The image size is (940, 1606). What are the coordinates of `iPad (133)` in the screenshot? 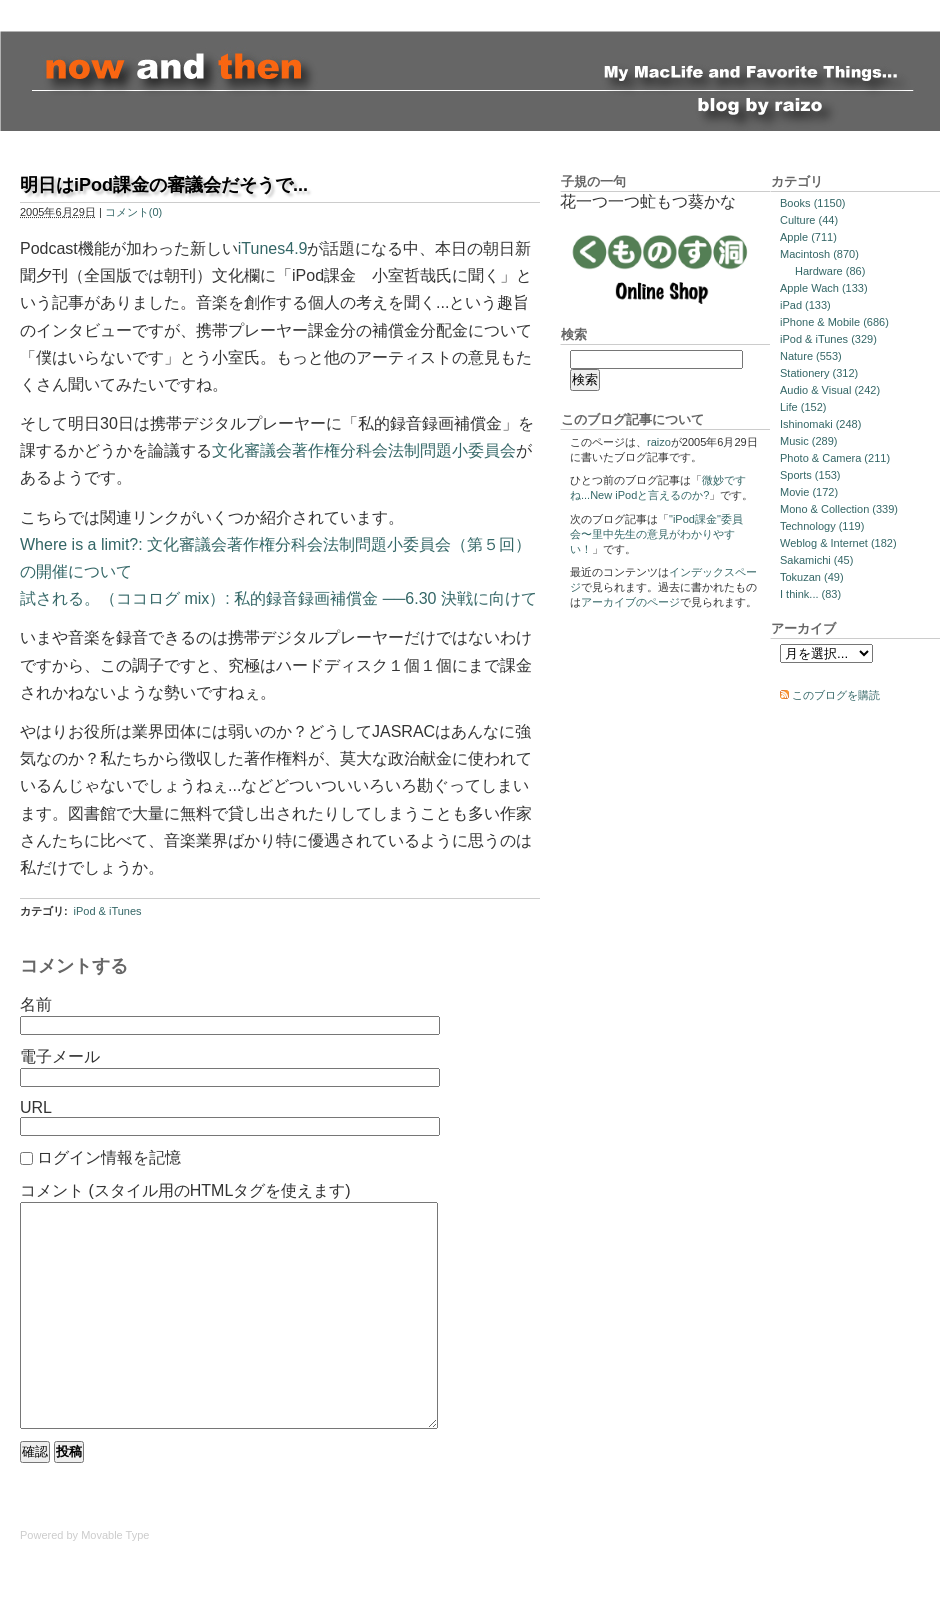 It's located at (805, 305).